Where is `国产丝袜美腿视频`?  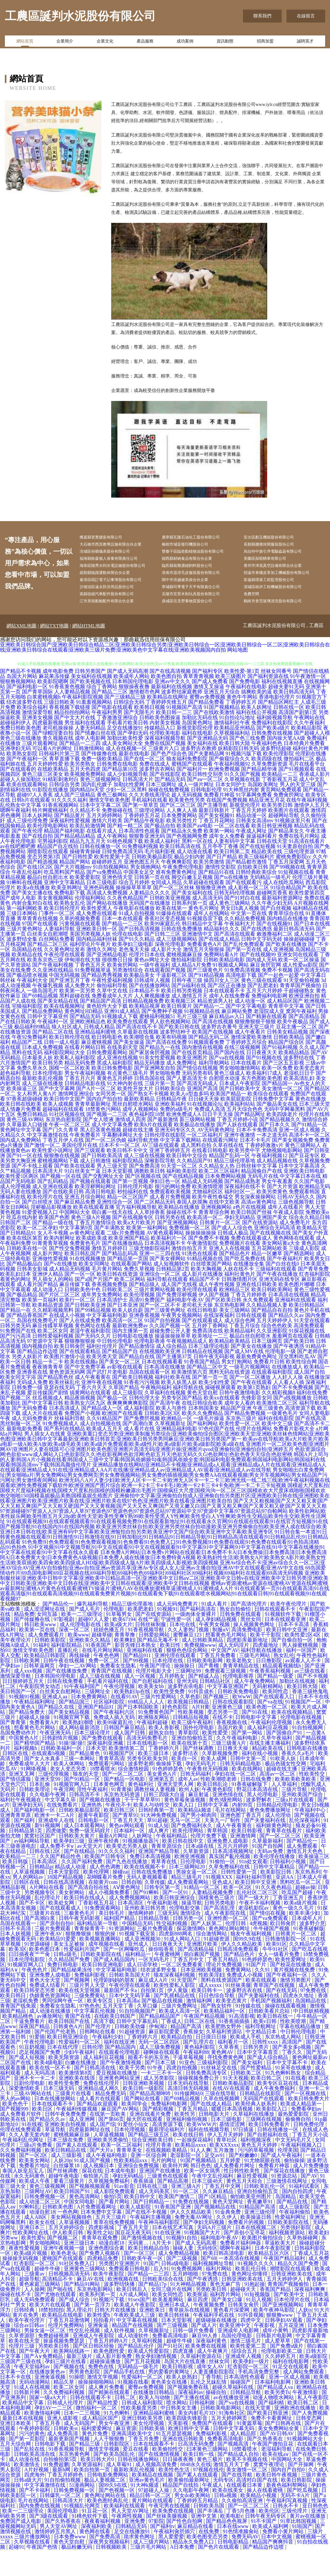
国产丝袜美腿视频 is located at coordinates (167, 2542).